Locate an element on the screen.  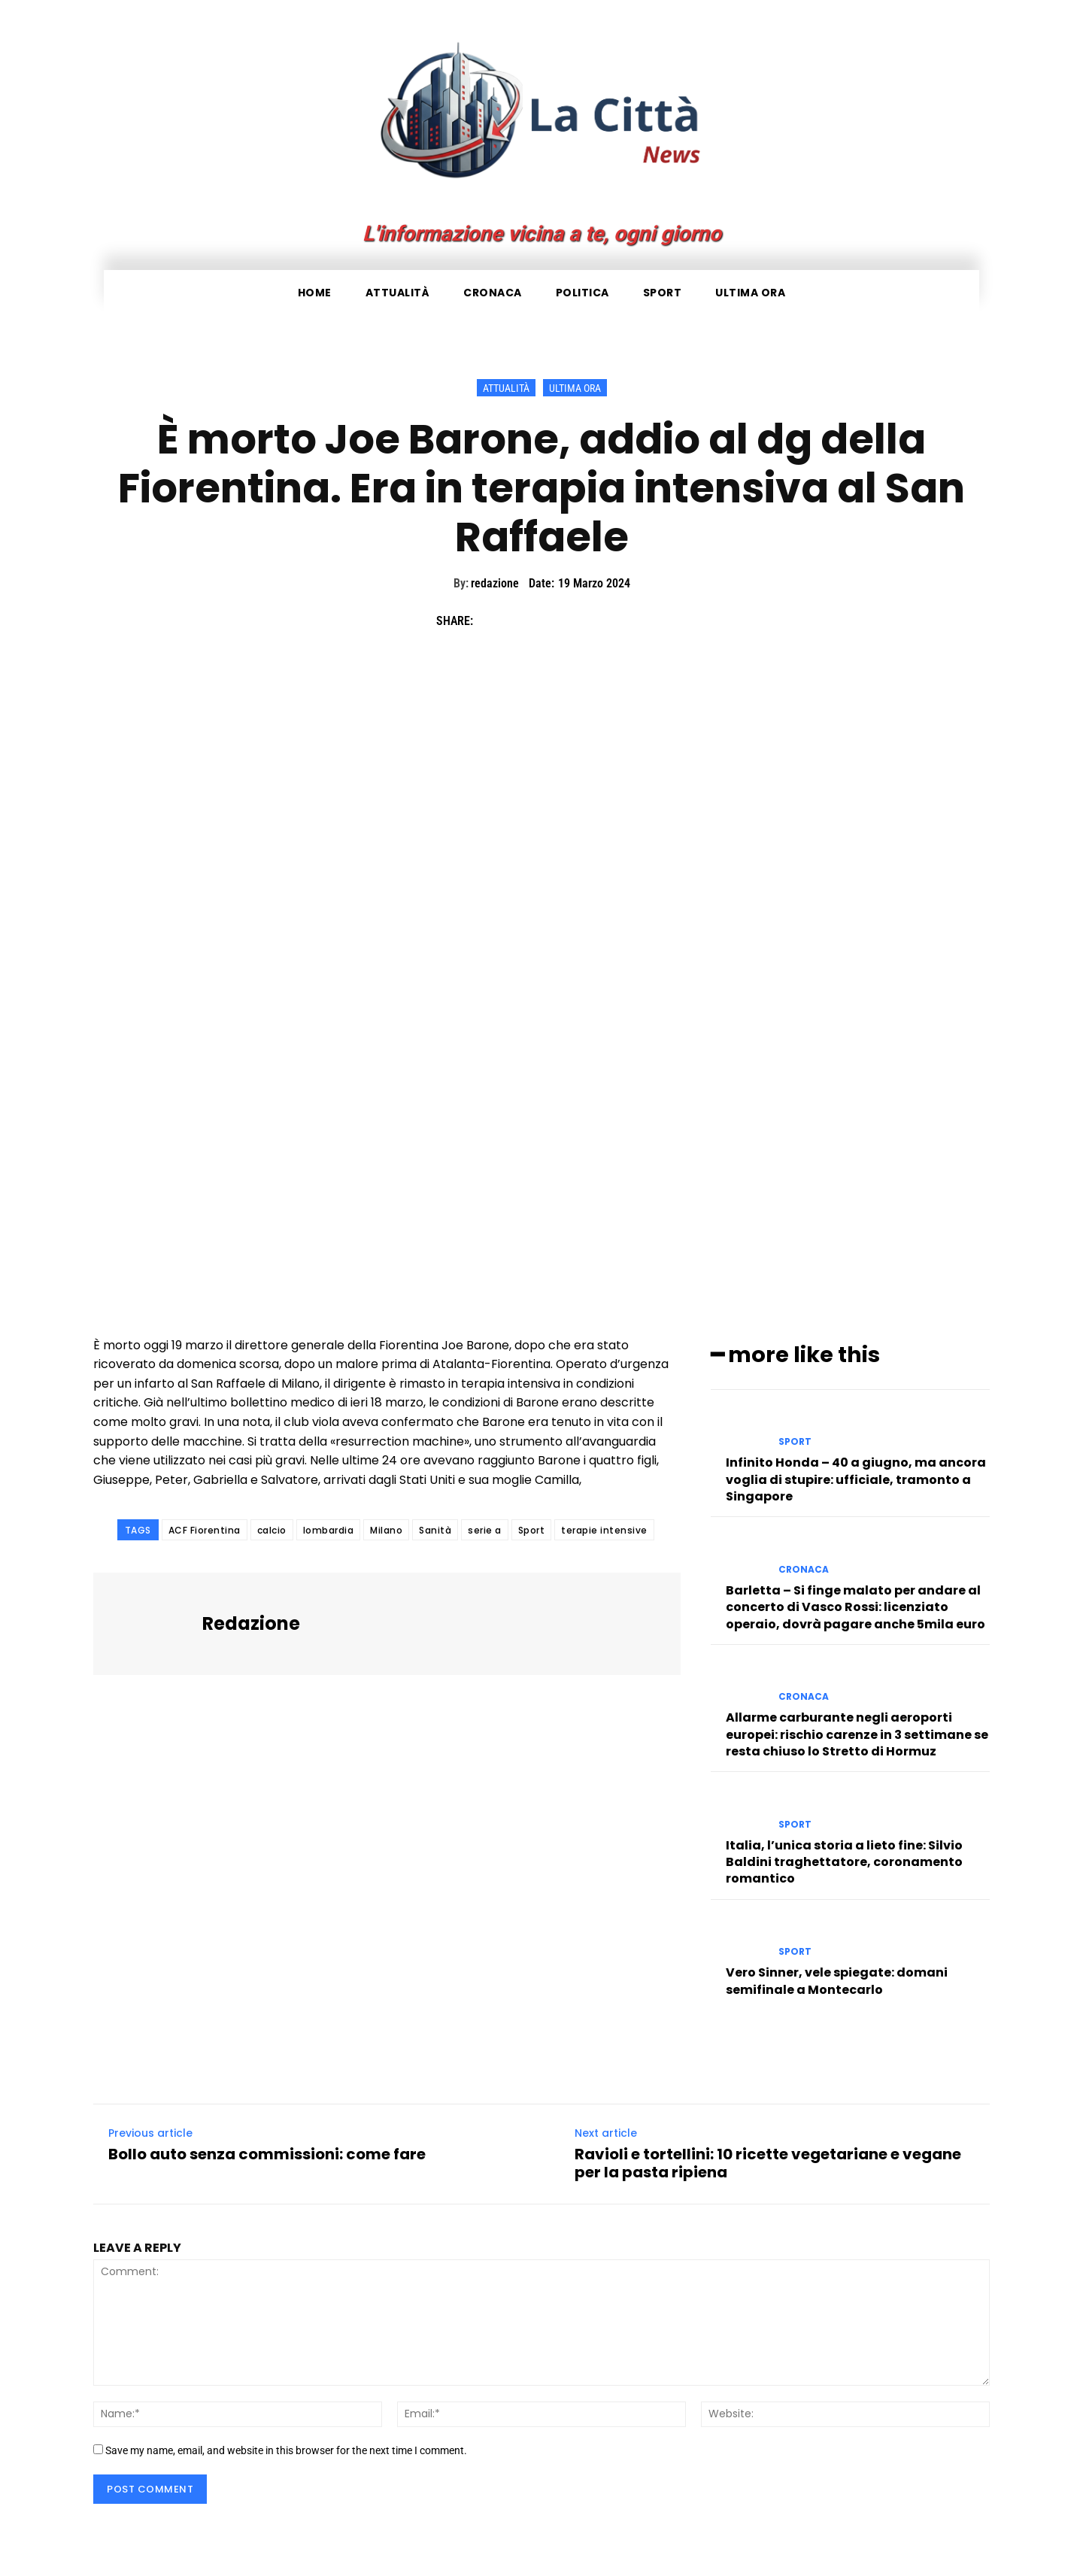
Allarme carburante negli aeroporti europei: rischio carenze in 3 settimane se resta chiuso lo Stretto di Hormuz is located at coordinates (857, 1732).